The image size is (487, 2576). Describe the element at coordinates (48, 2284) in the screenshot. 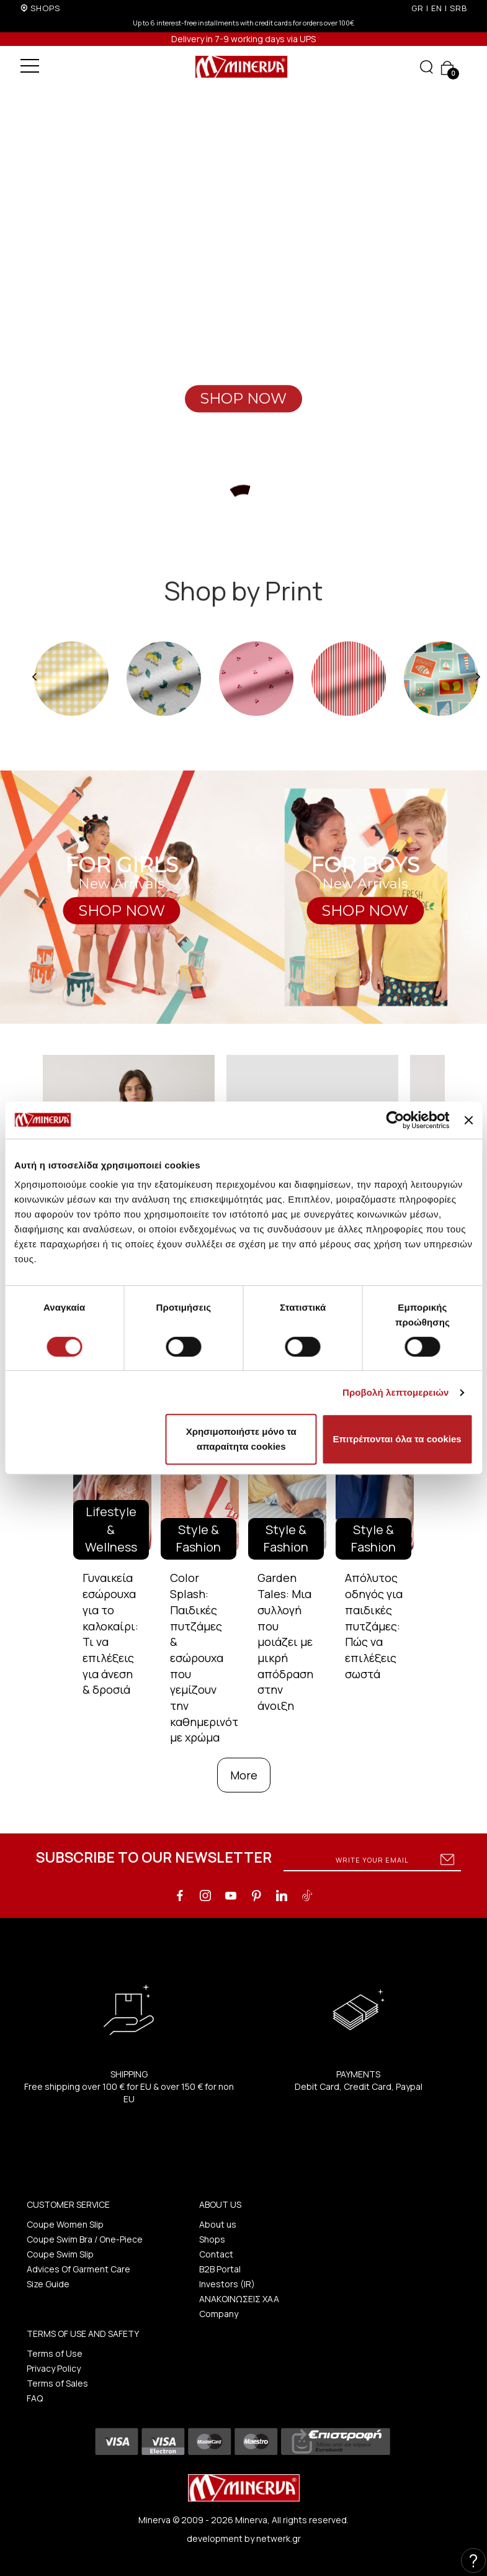

I see `Size Guide` at that location.